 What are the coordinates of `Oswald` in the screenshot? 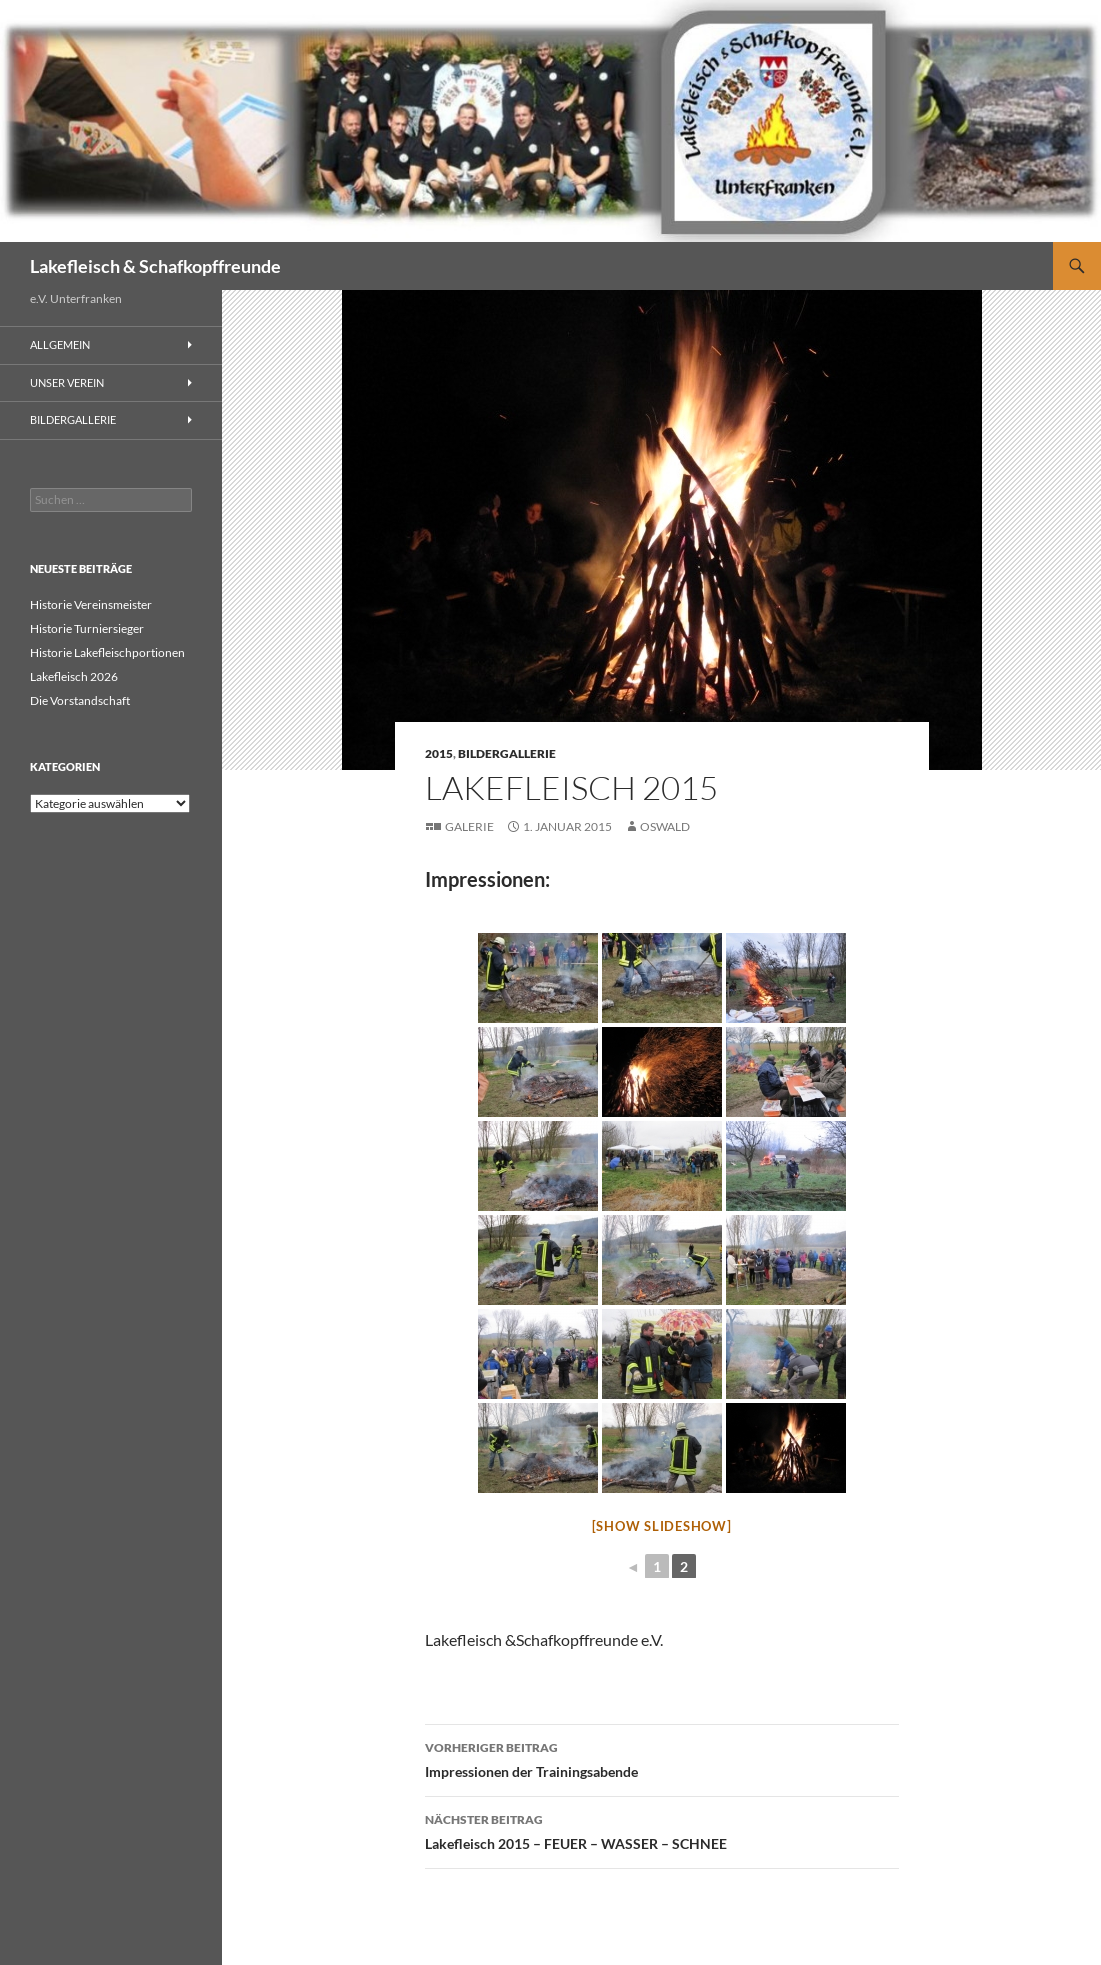 It's located at (665, 826).